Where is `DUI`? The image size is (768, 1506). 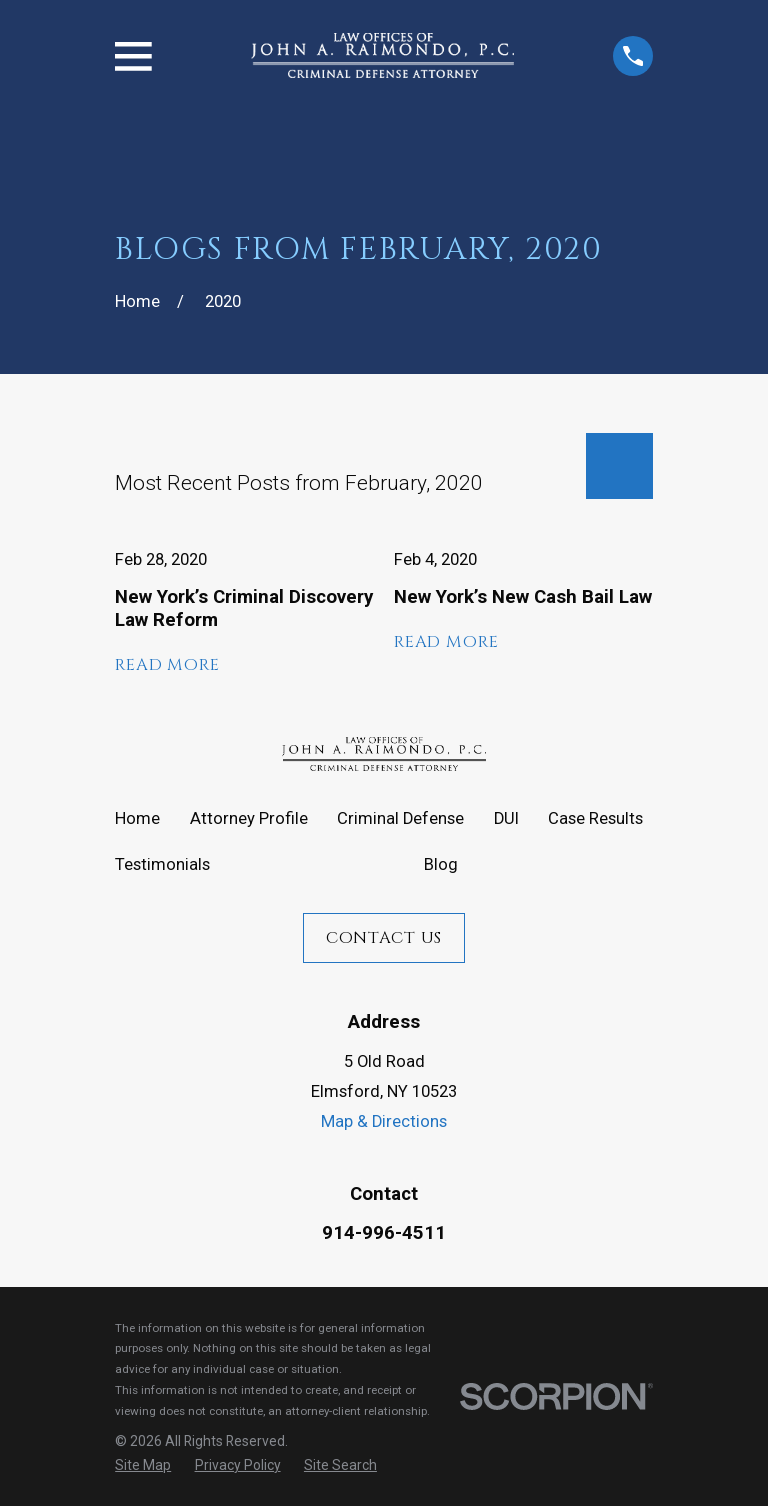
DUI is located at coordinates (506, 818).